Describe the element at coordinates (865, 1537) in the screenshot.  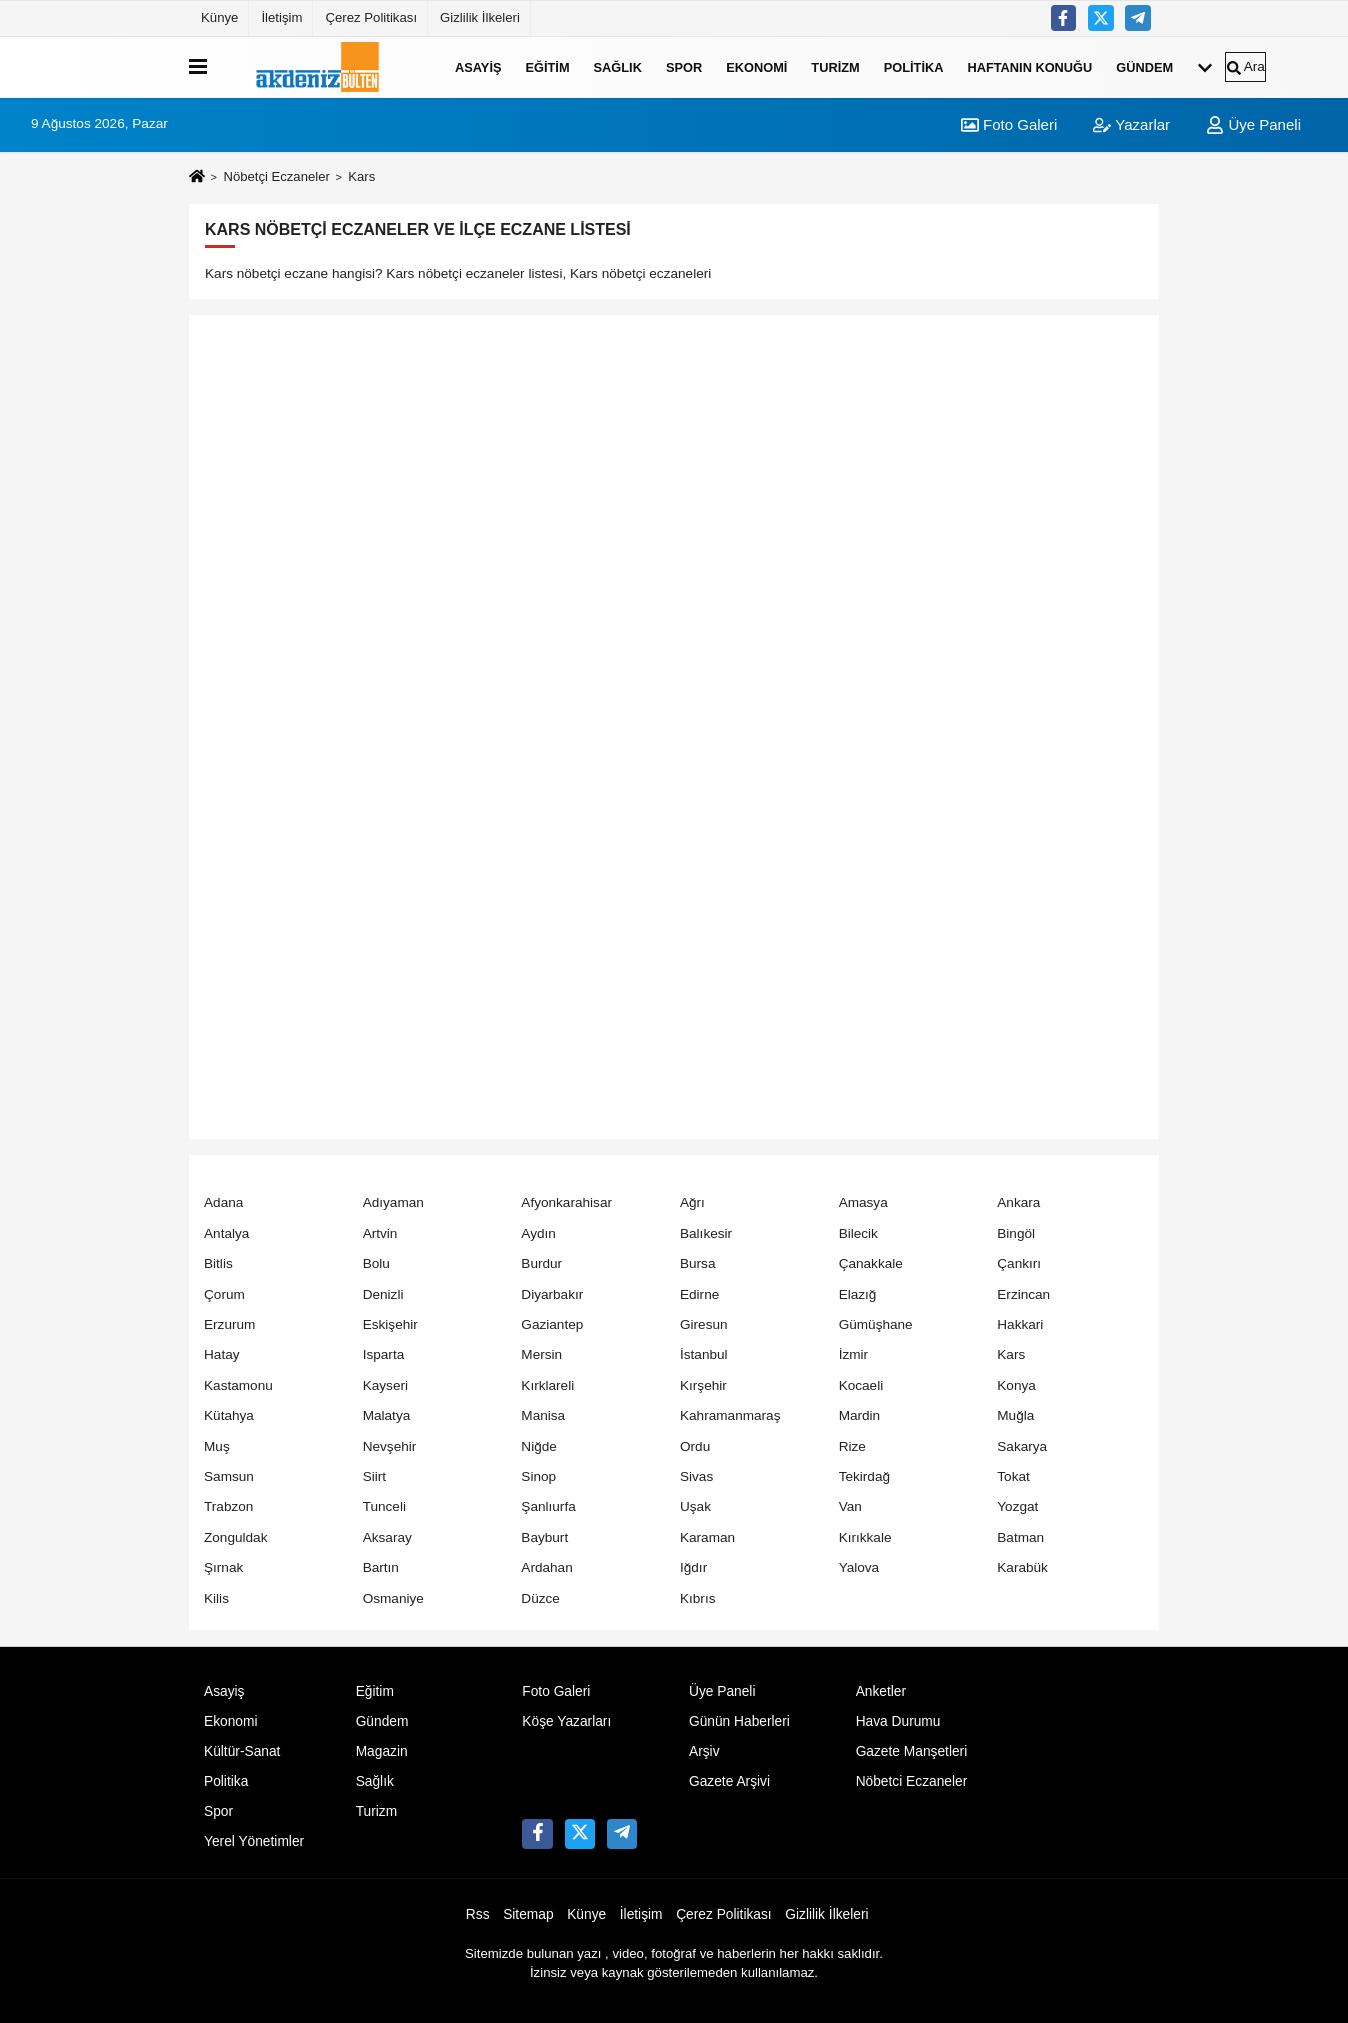
I see `Kırıkkale` at that location.